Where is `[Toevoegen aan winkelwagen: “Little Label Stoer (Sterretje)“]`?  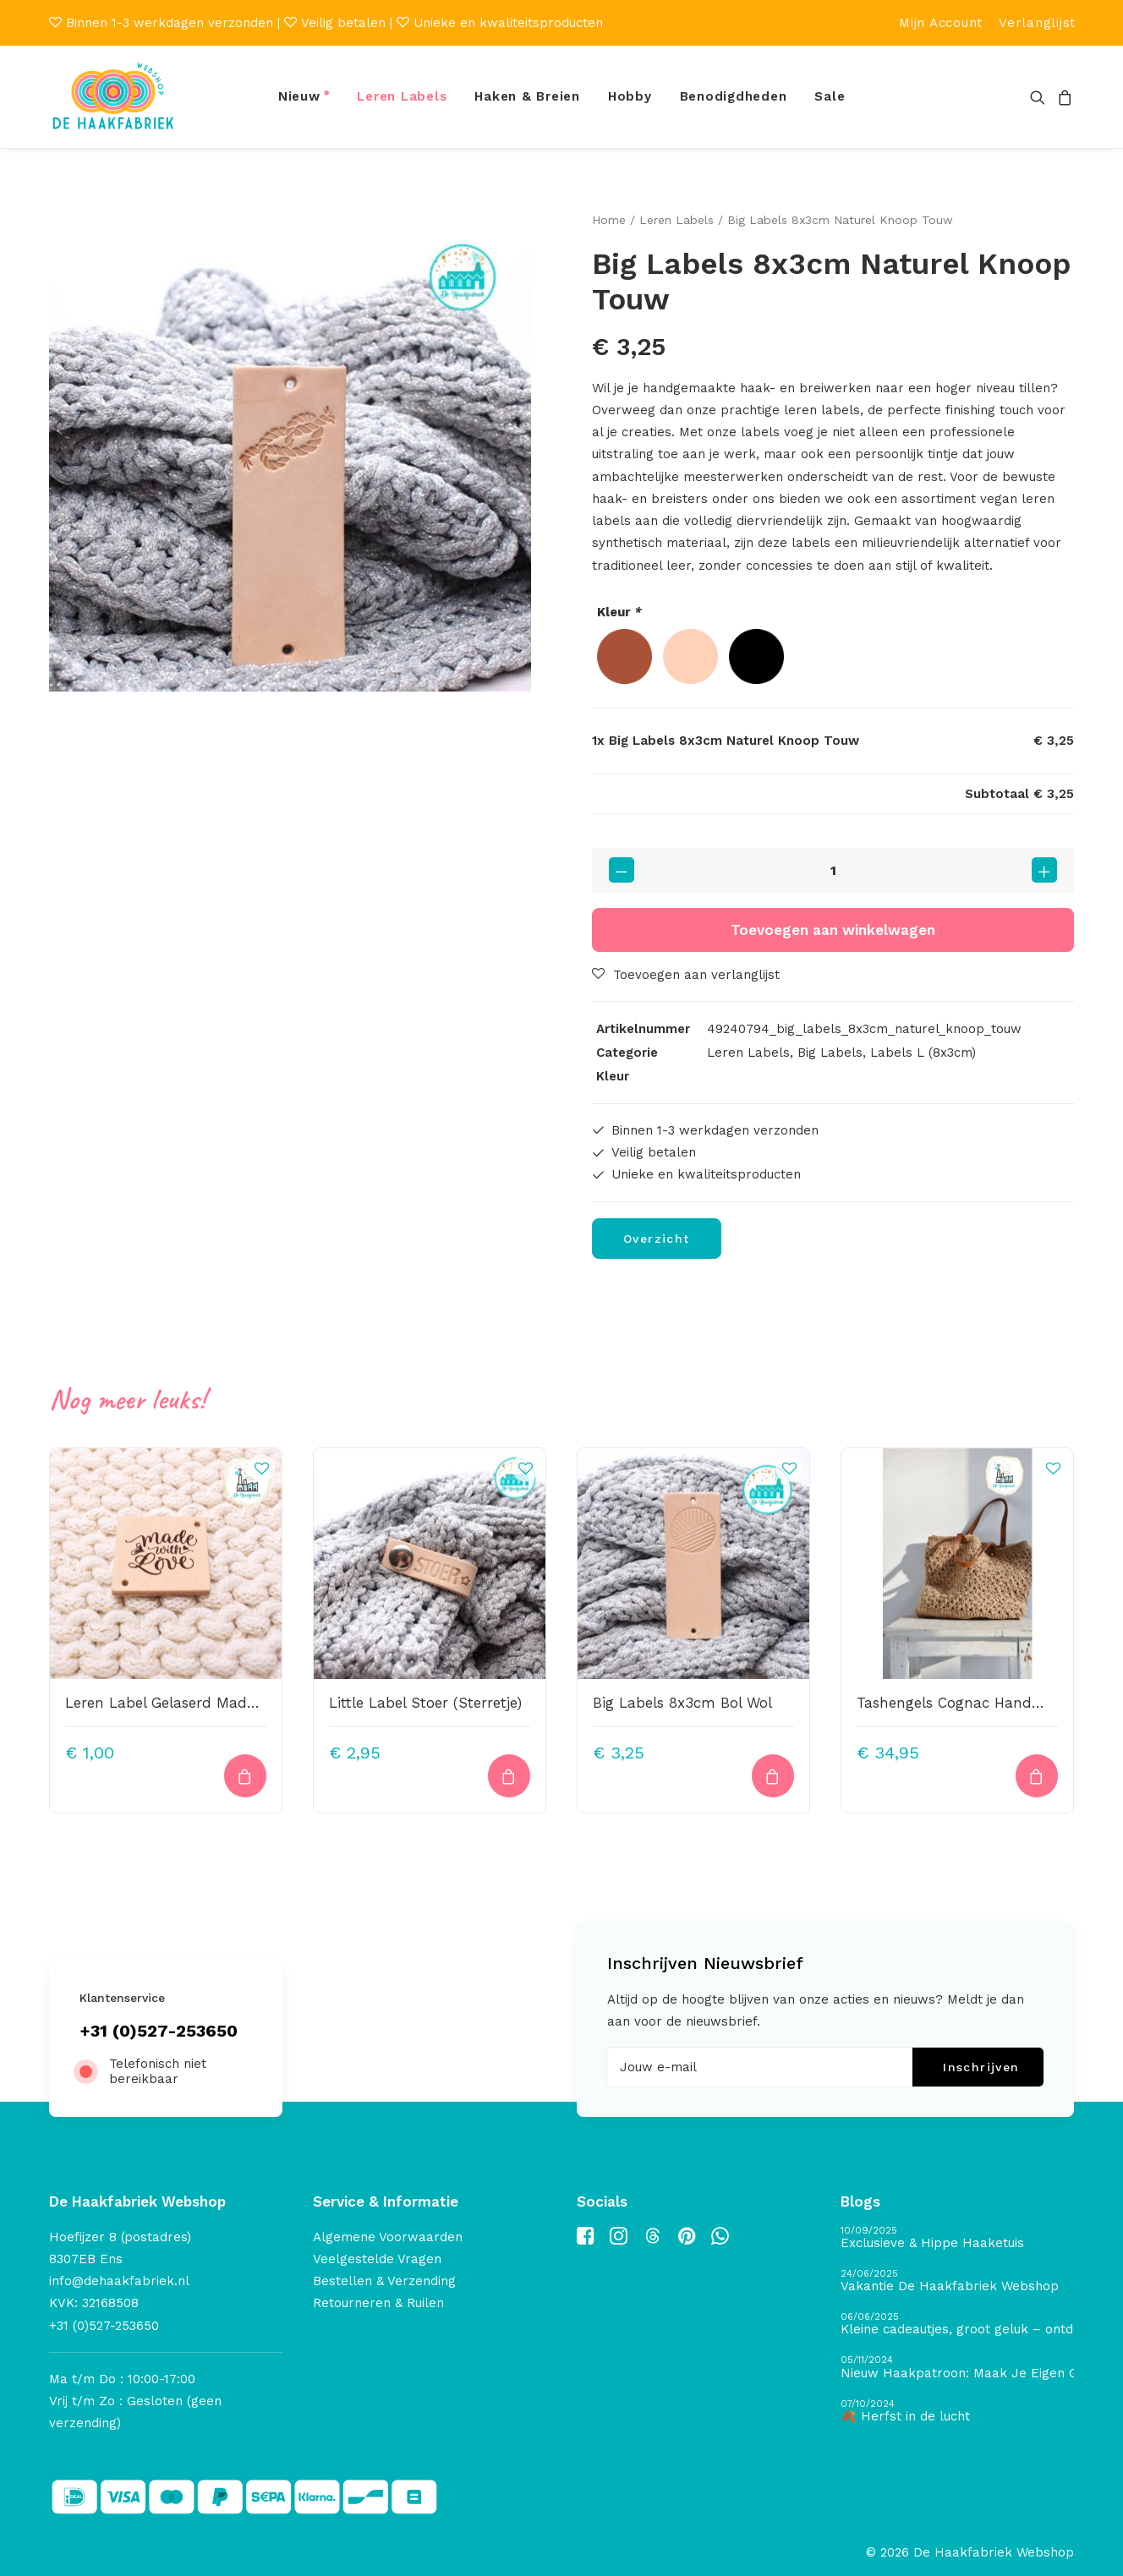 [Toevoegen aan winkelwagen: “Little Label Stoer (Sterretje)“] is located at coordinates (509, 1775).